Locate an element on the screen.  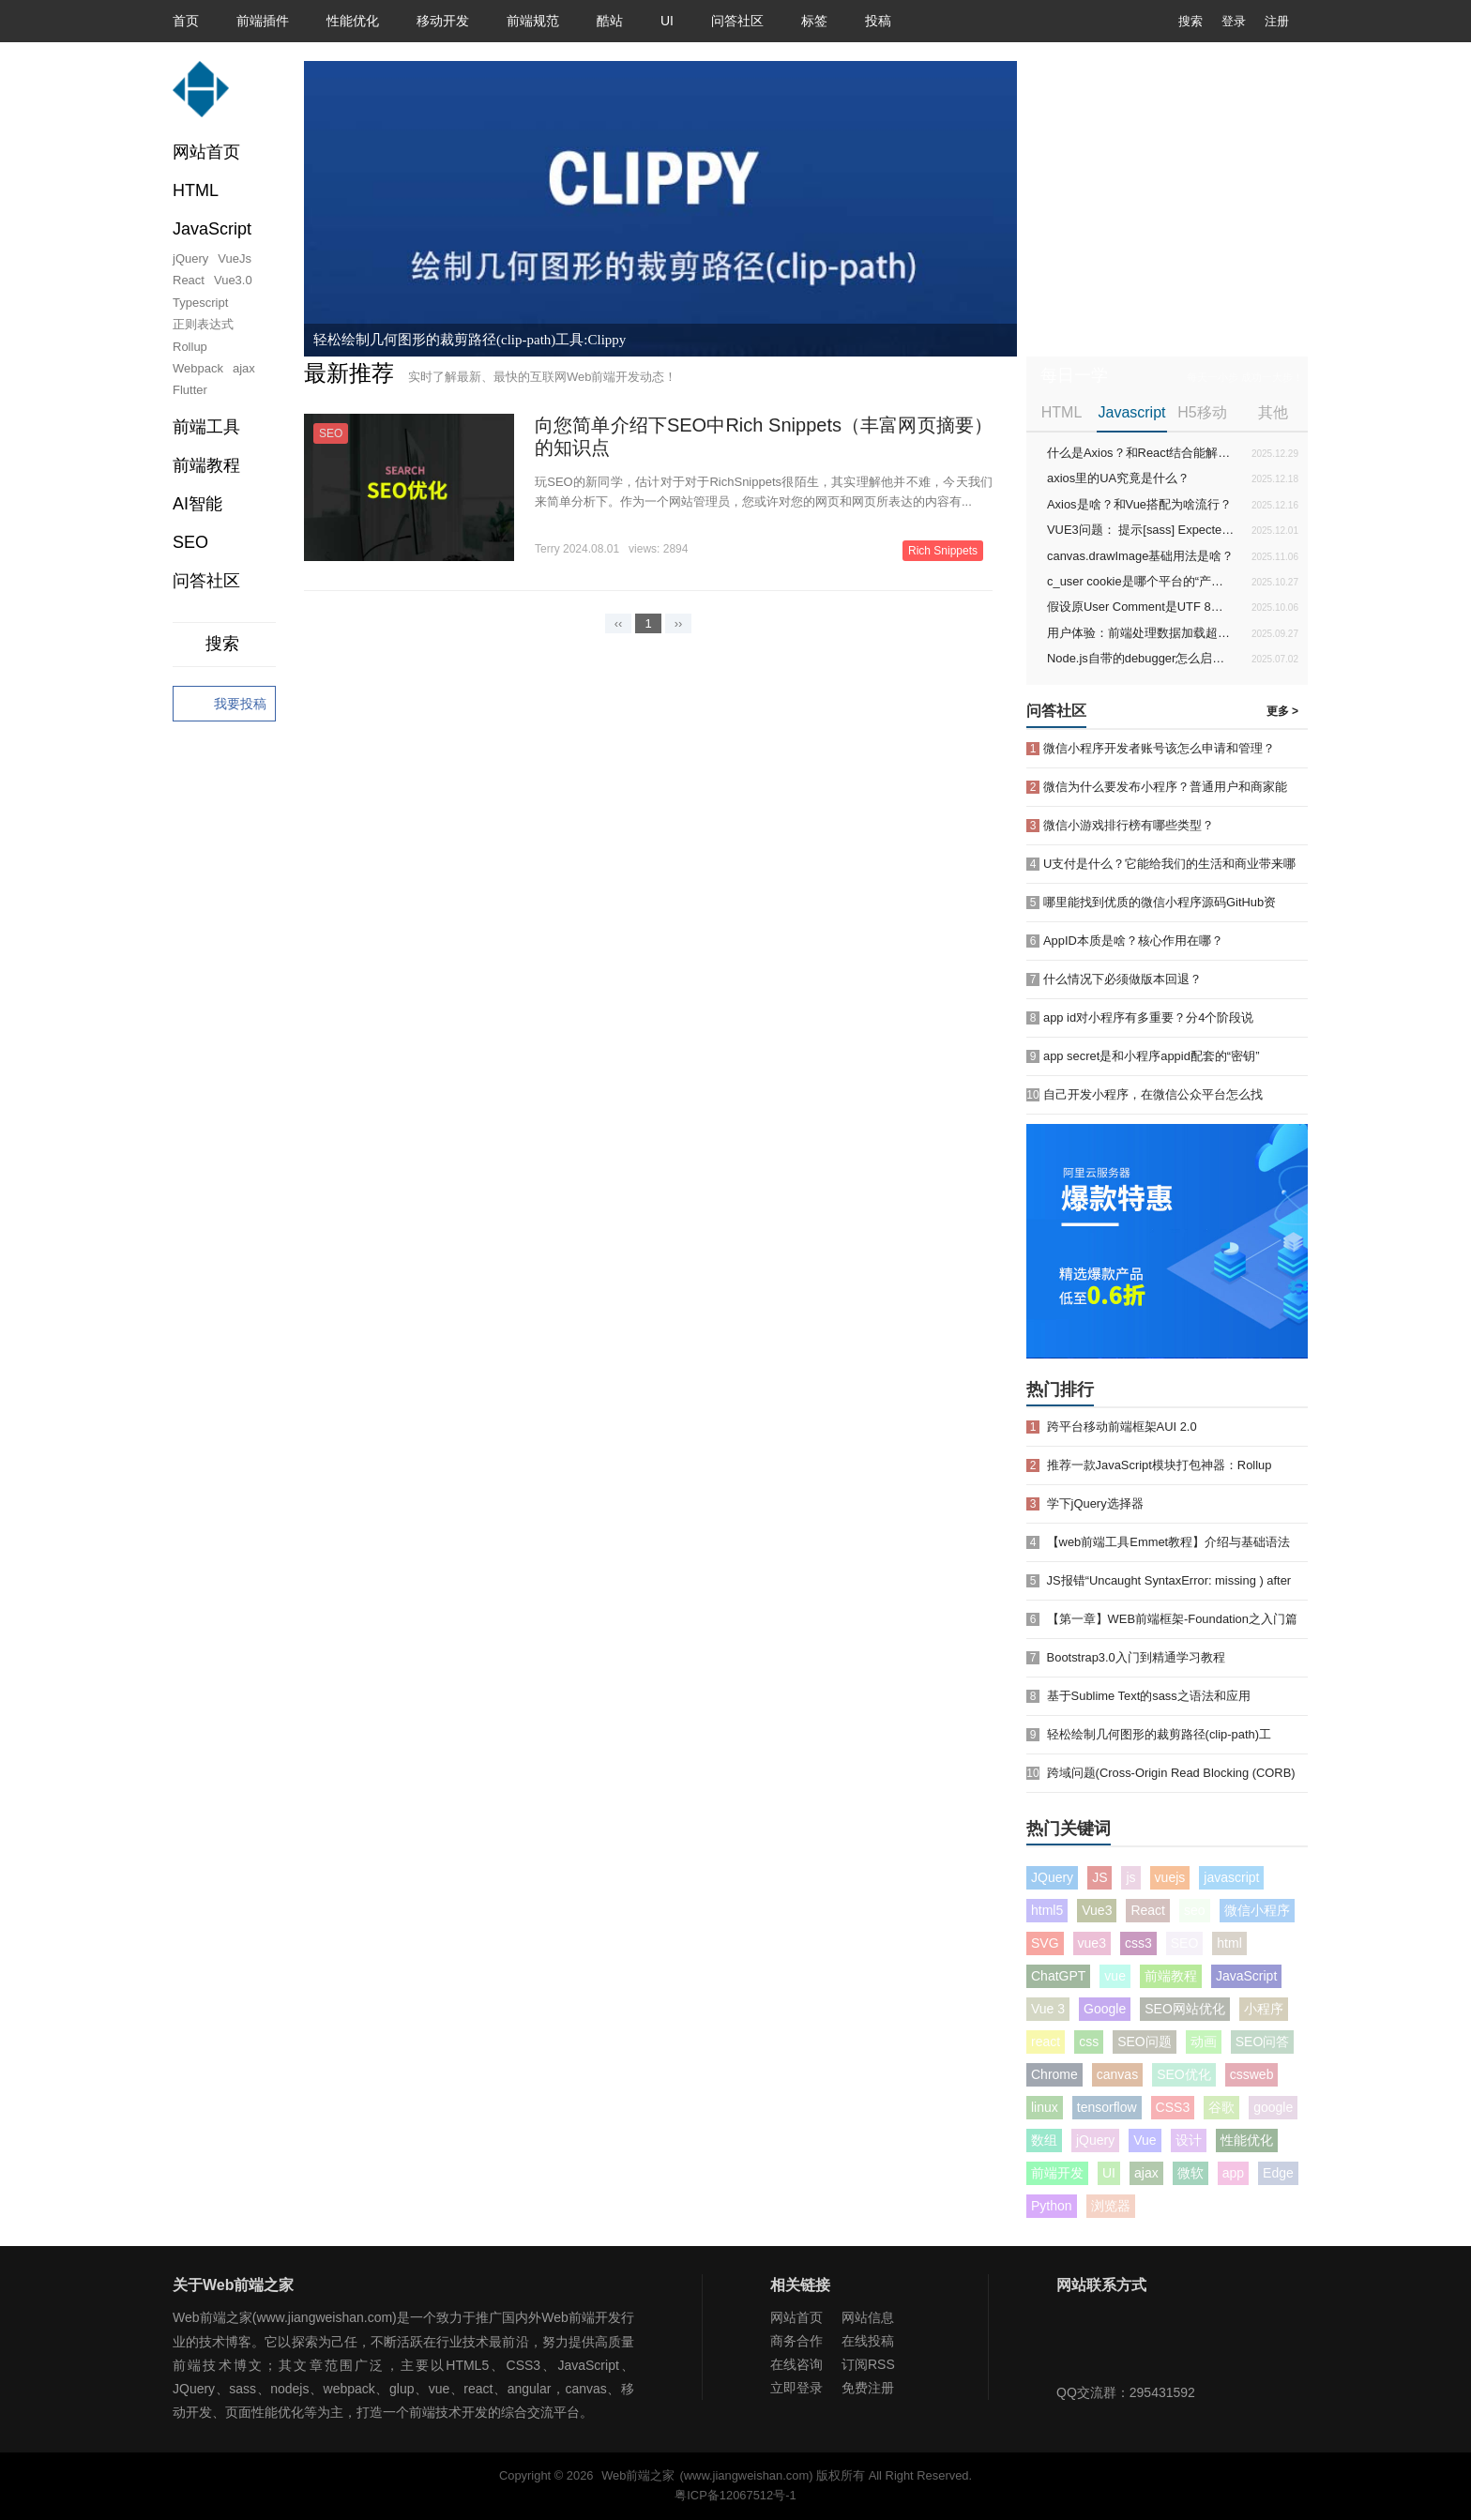
Vue is located at coordinates (1144, 2140).